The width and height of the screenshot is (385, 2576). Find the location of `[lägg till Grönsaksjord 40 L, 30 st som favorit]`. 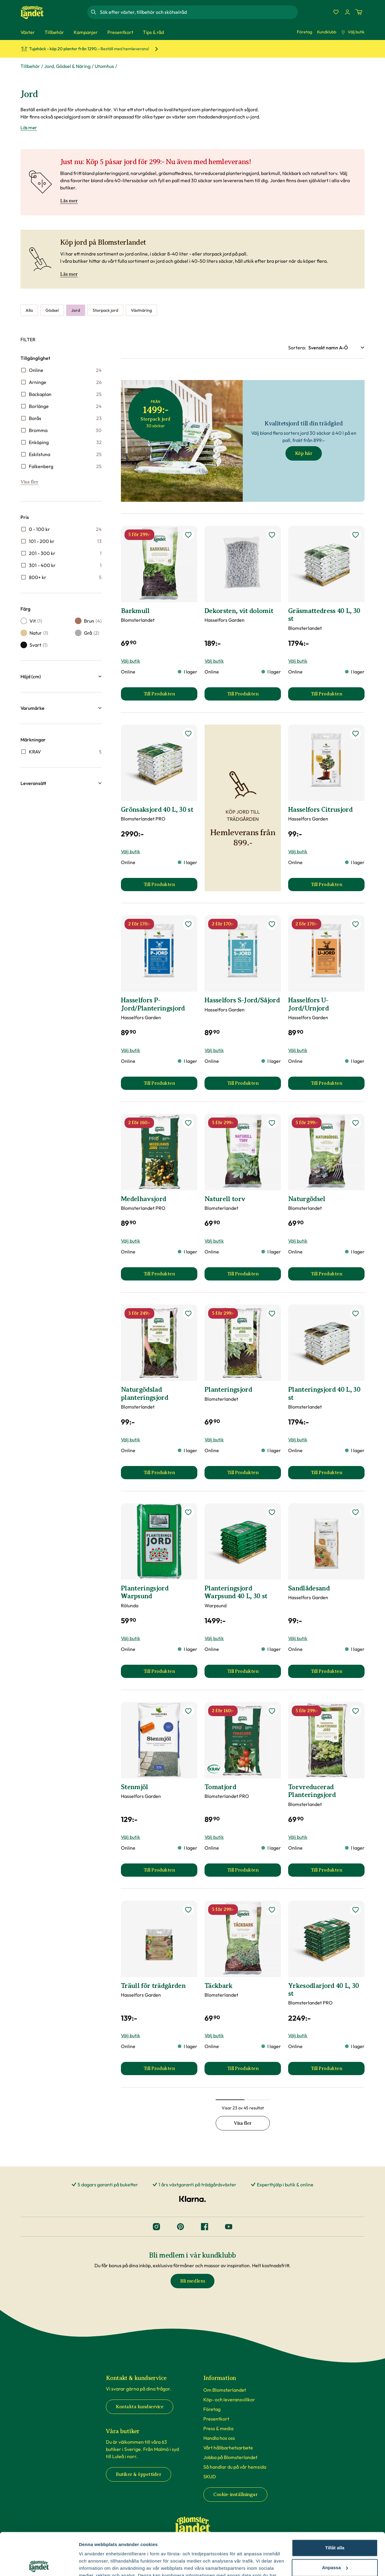

[lägg till Grönsaksjord 40 L, 30 st som favorit] is located at coordinates (188, 733).